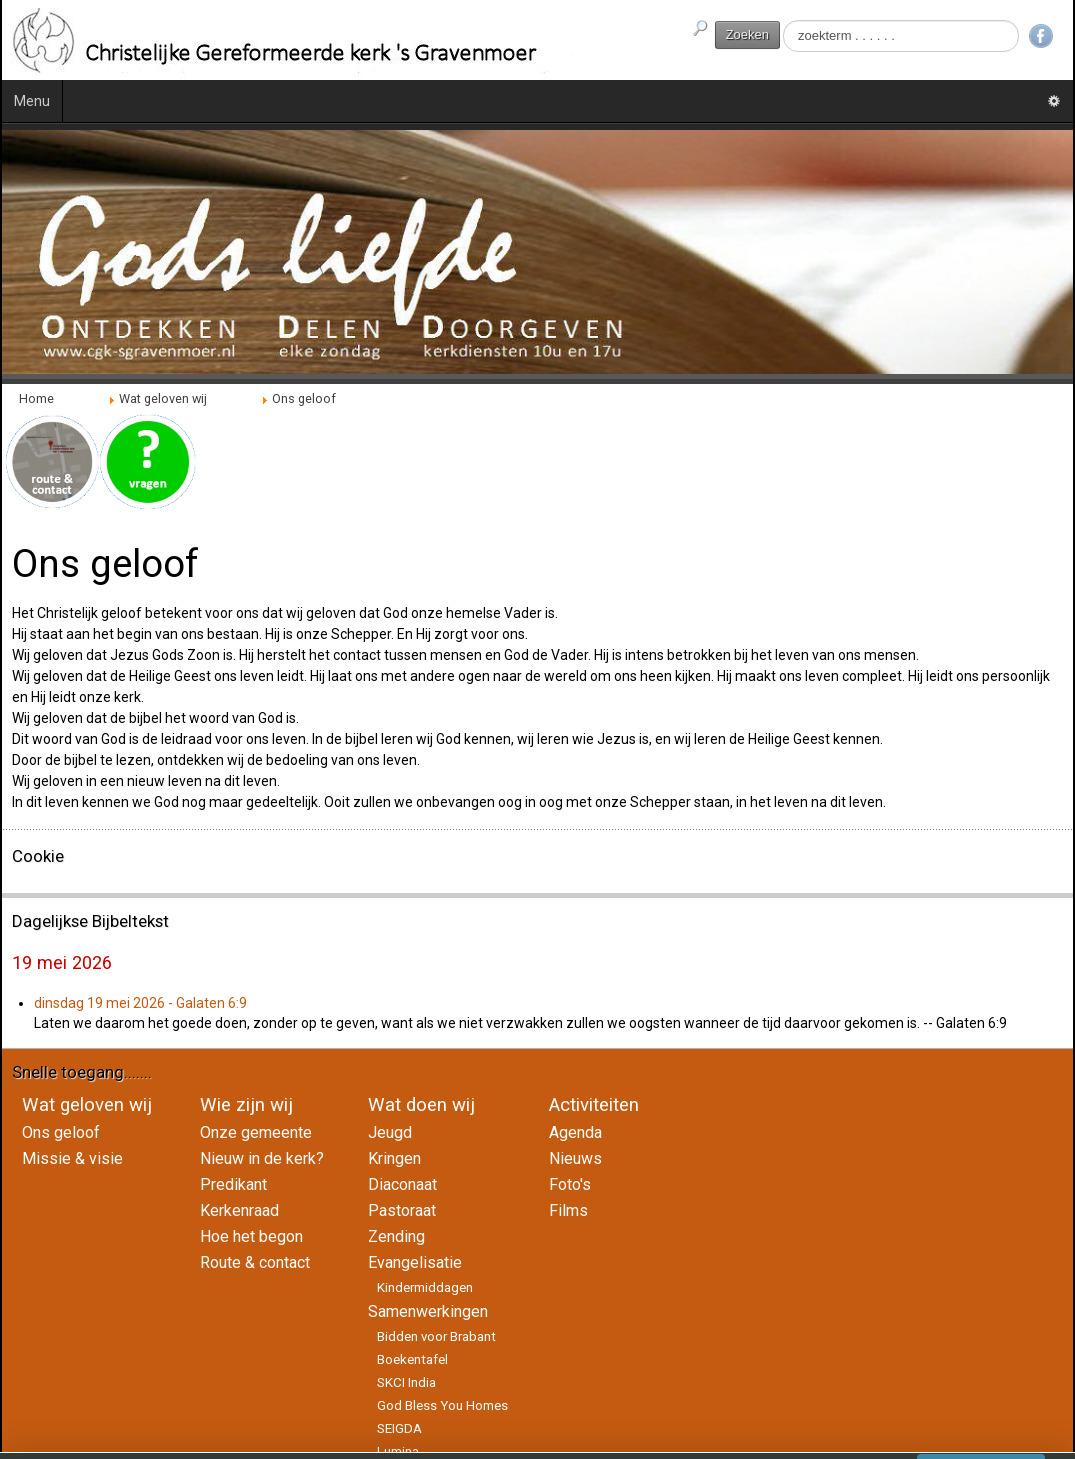  I want to click on Hoe het begon, so click(251, 1236).